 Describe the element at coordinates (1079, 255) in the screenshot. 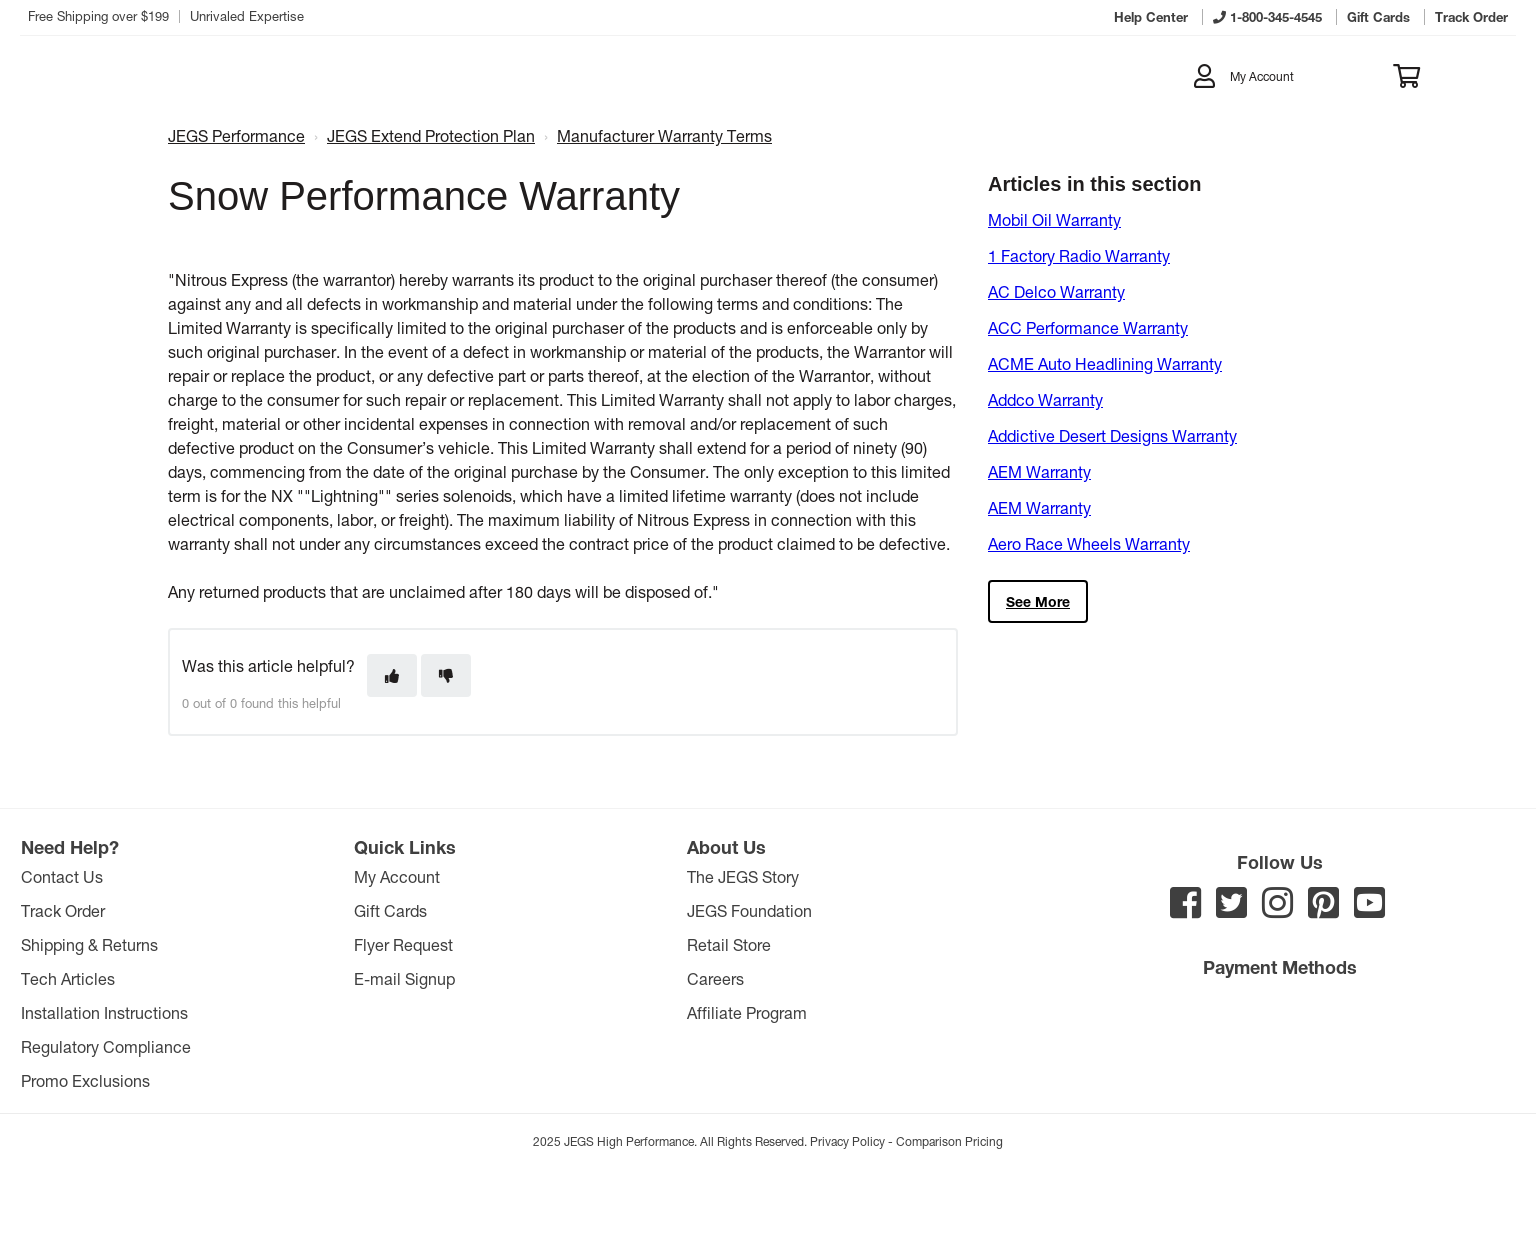

I see `1 Factory Radio Warranty` at that location.